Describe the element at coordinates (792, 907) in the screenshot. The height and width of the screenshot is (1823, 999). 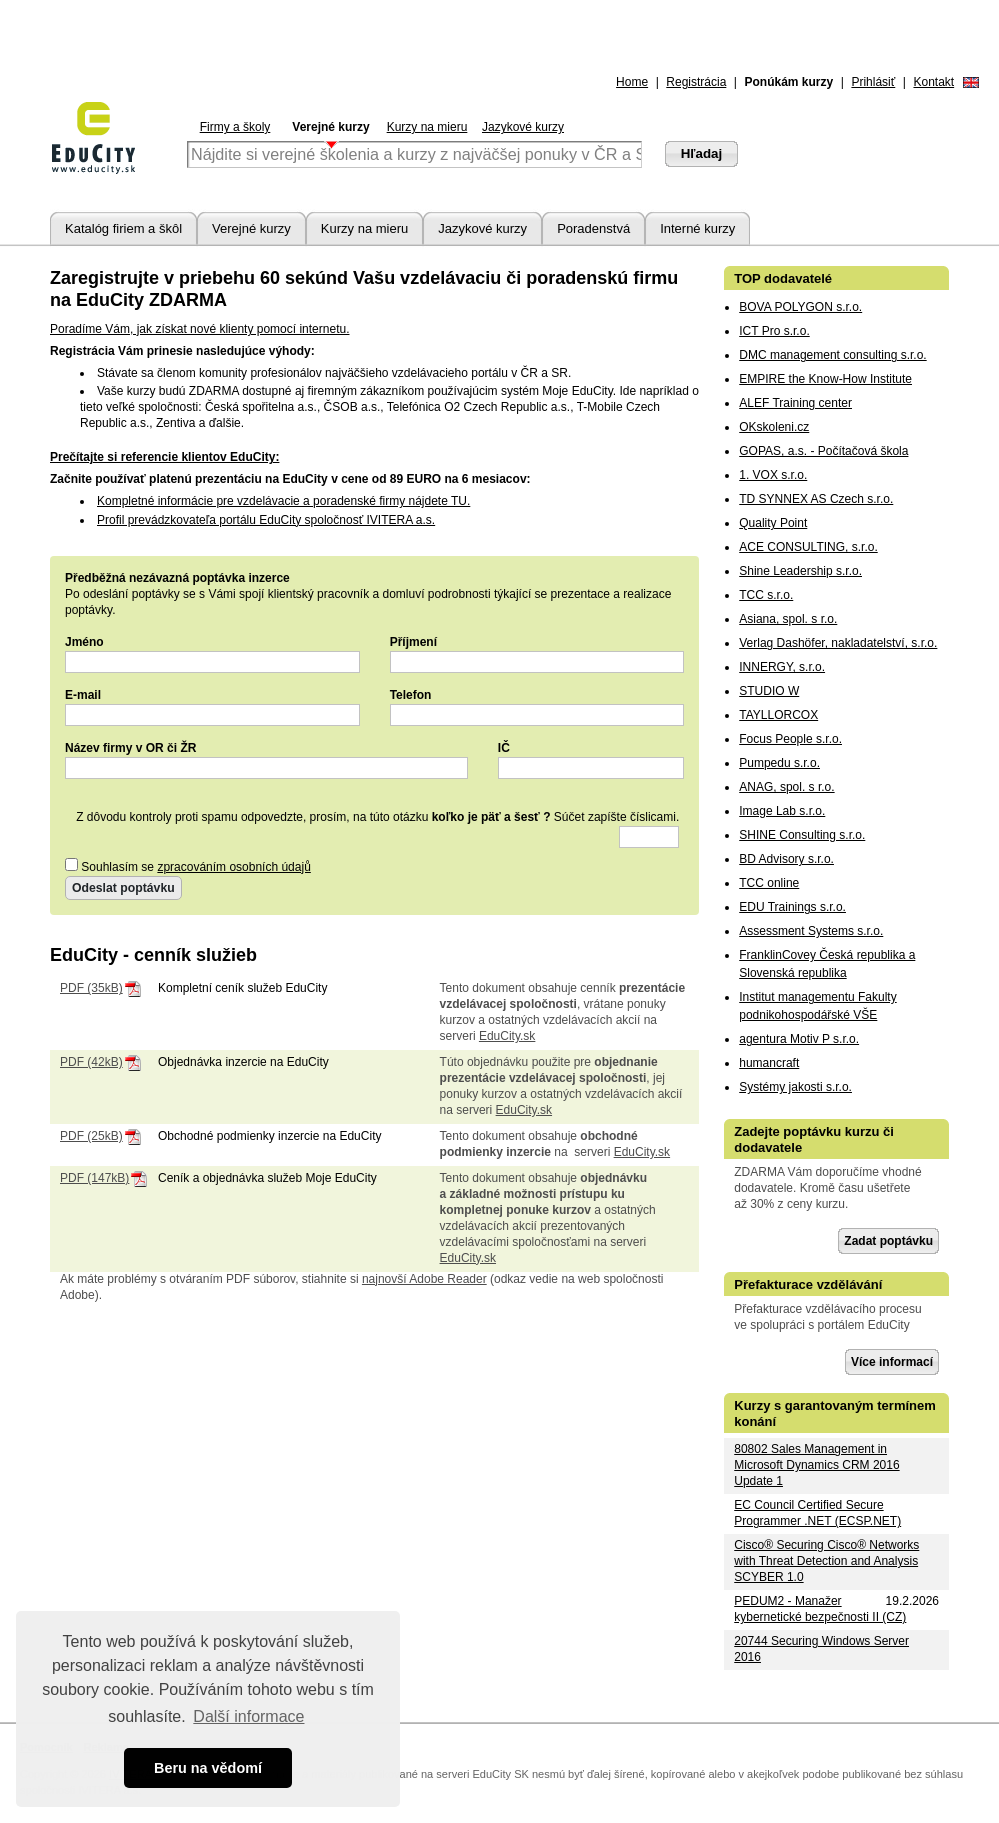
I see `EDU Trainings s.r.o.` at that location.